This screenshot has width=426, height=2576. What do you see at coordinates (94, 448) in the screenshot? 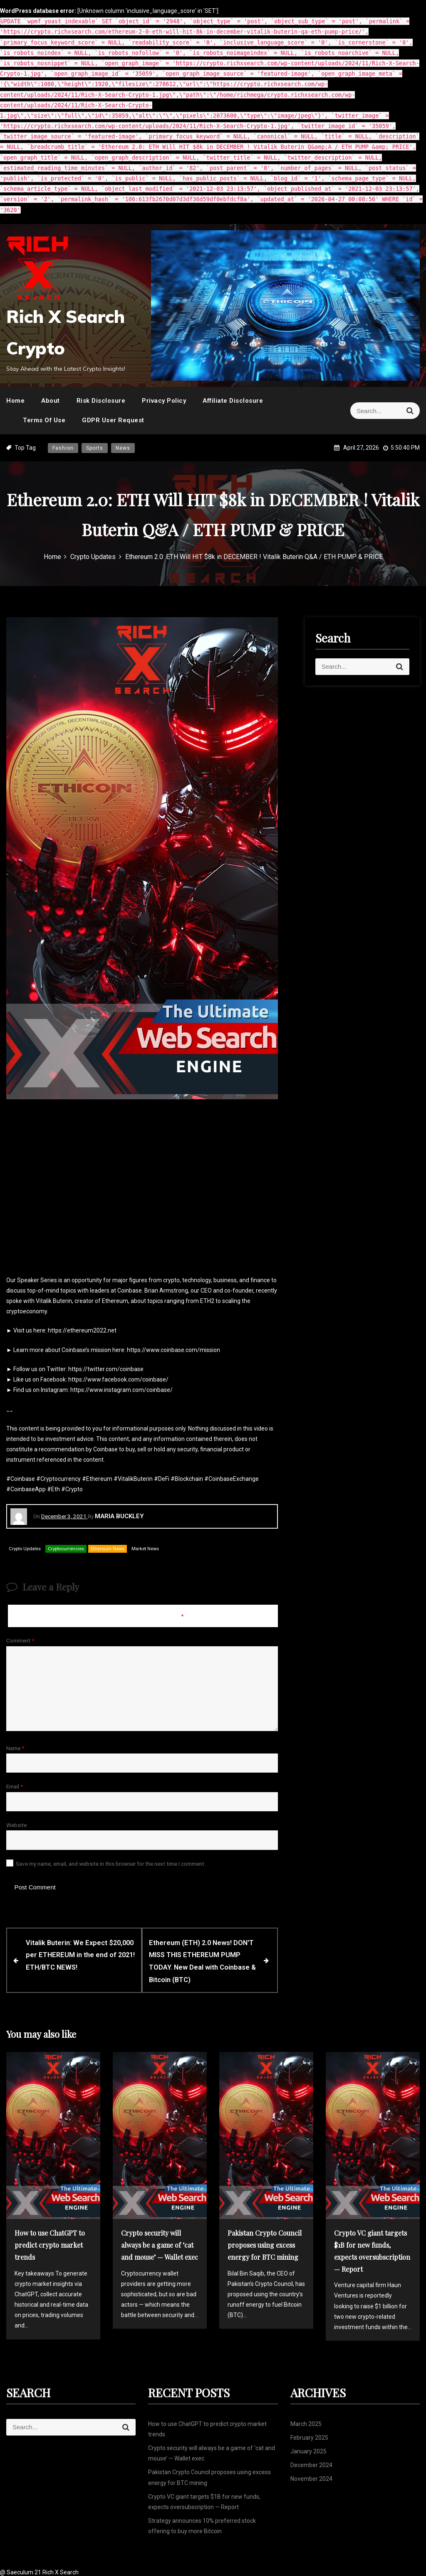
I see `Sports` at bounding box center [94, 448].